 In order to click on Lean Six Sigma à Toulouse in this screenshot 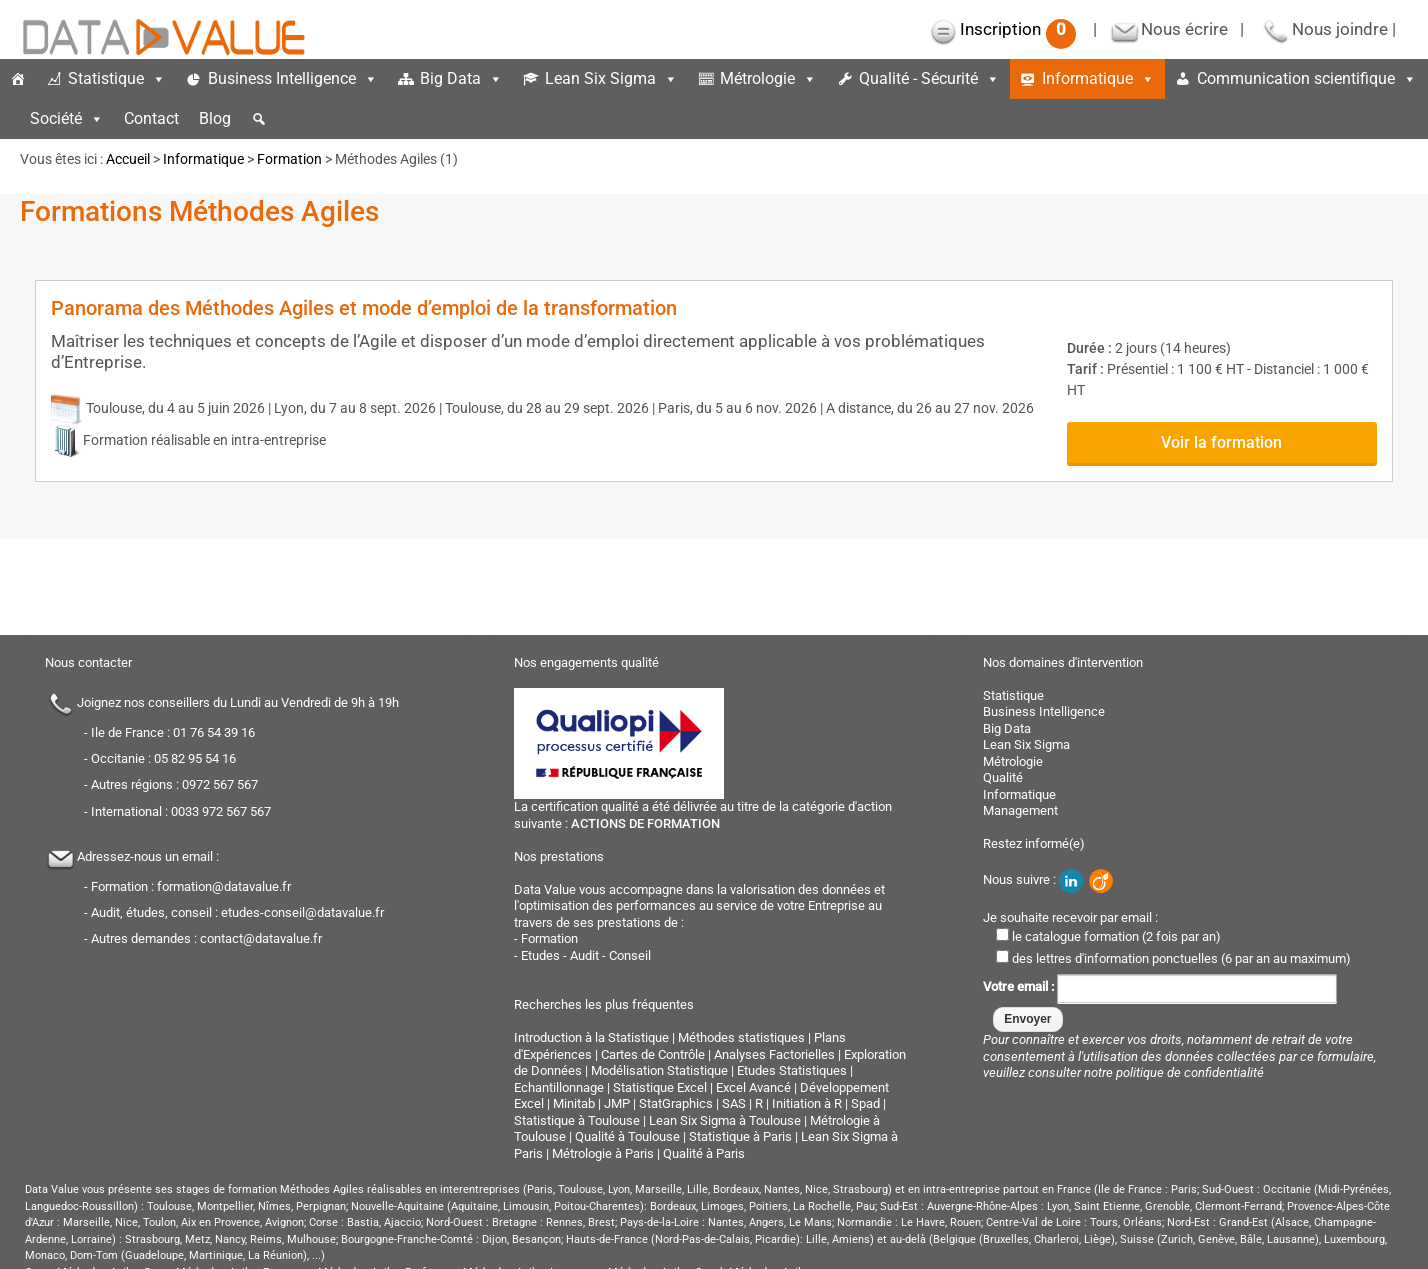, I will do `click(725, 1120)`.